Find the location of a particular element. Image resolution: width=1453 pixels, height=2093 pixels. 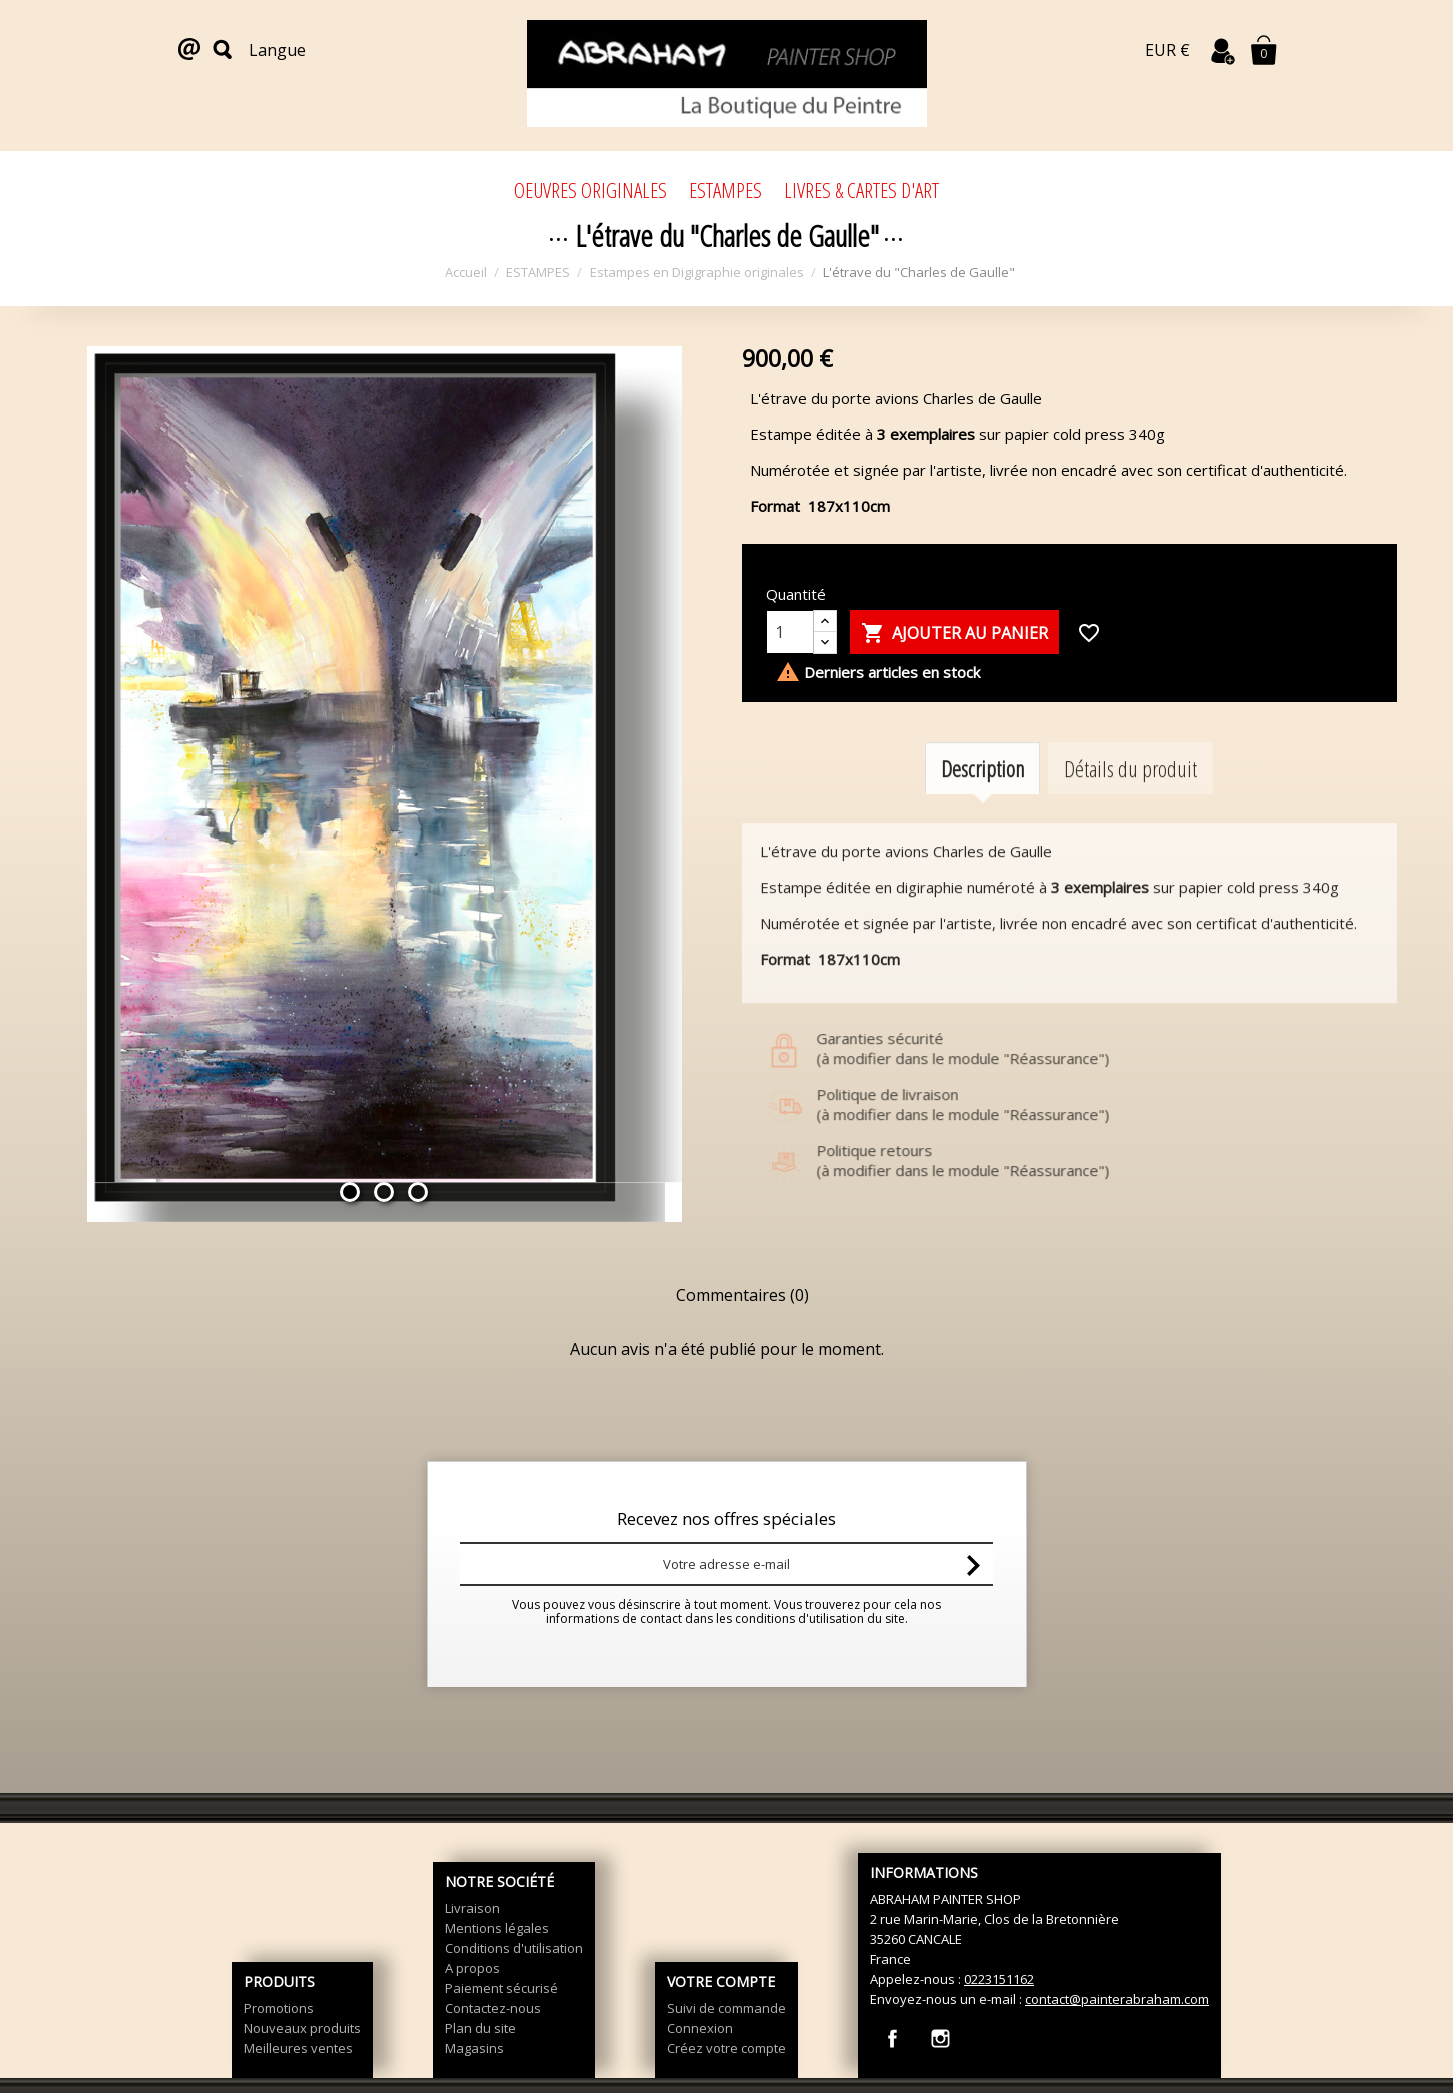

Meilleures ventes is located at coordinates (298, 2048).